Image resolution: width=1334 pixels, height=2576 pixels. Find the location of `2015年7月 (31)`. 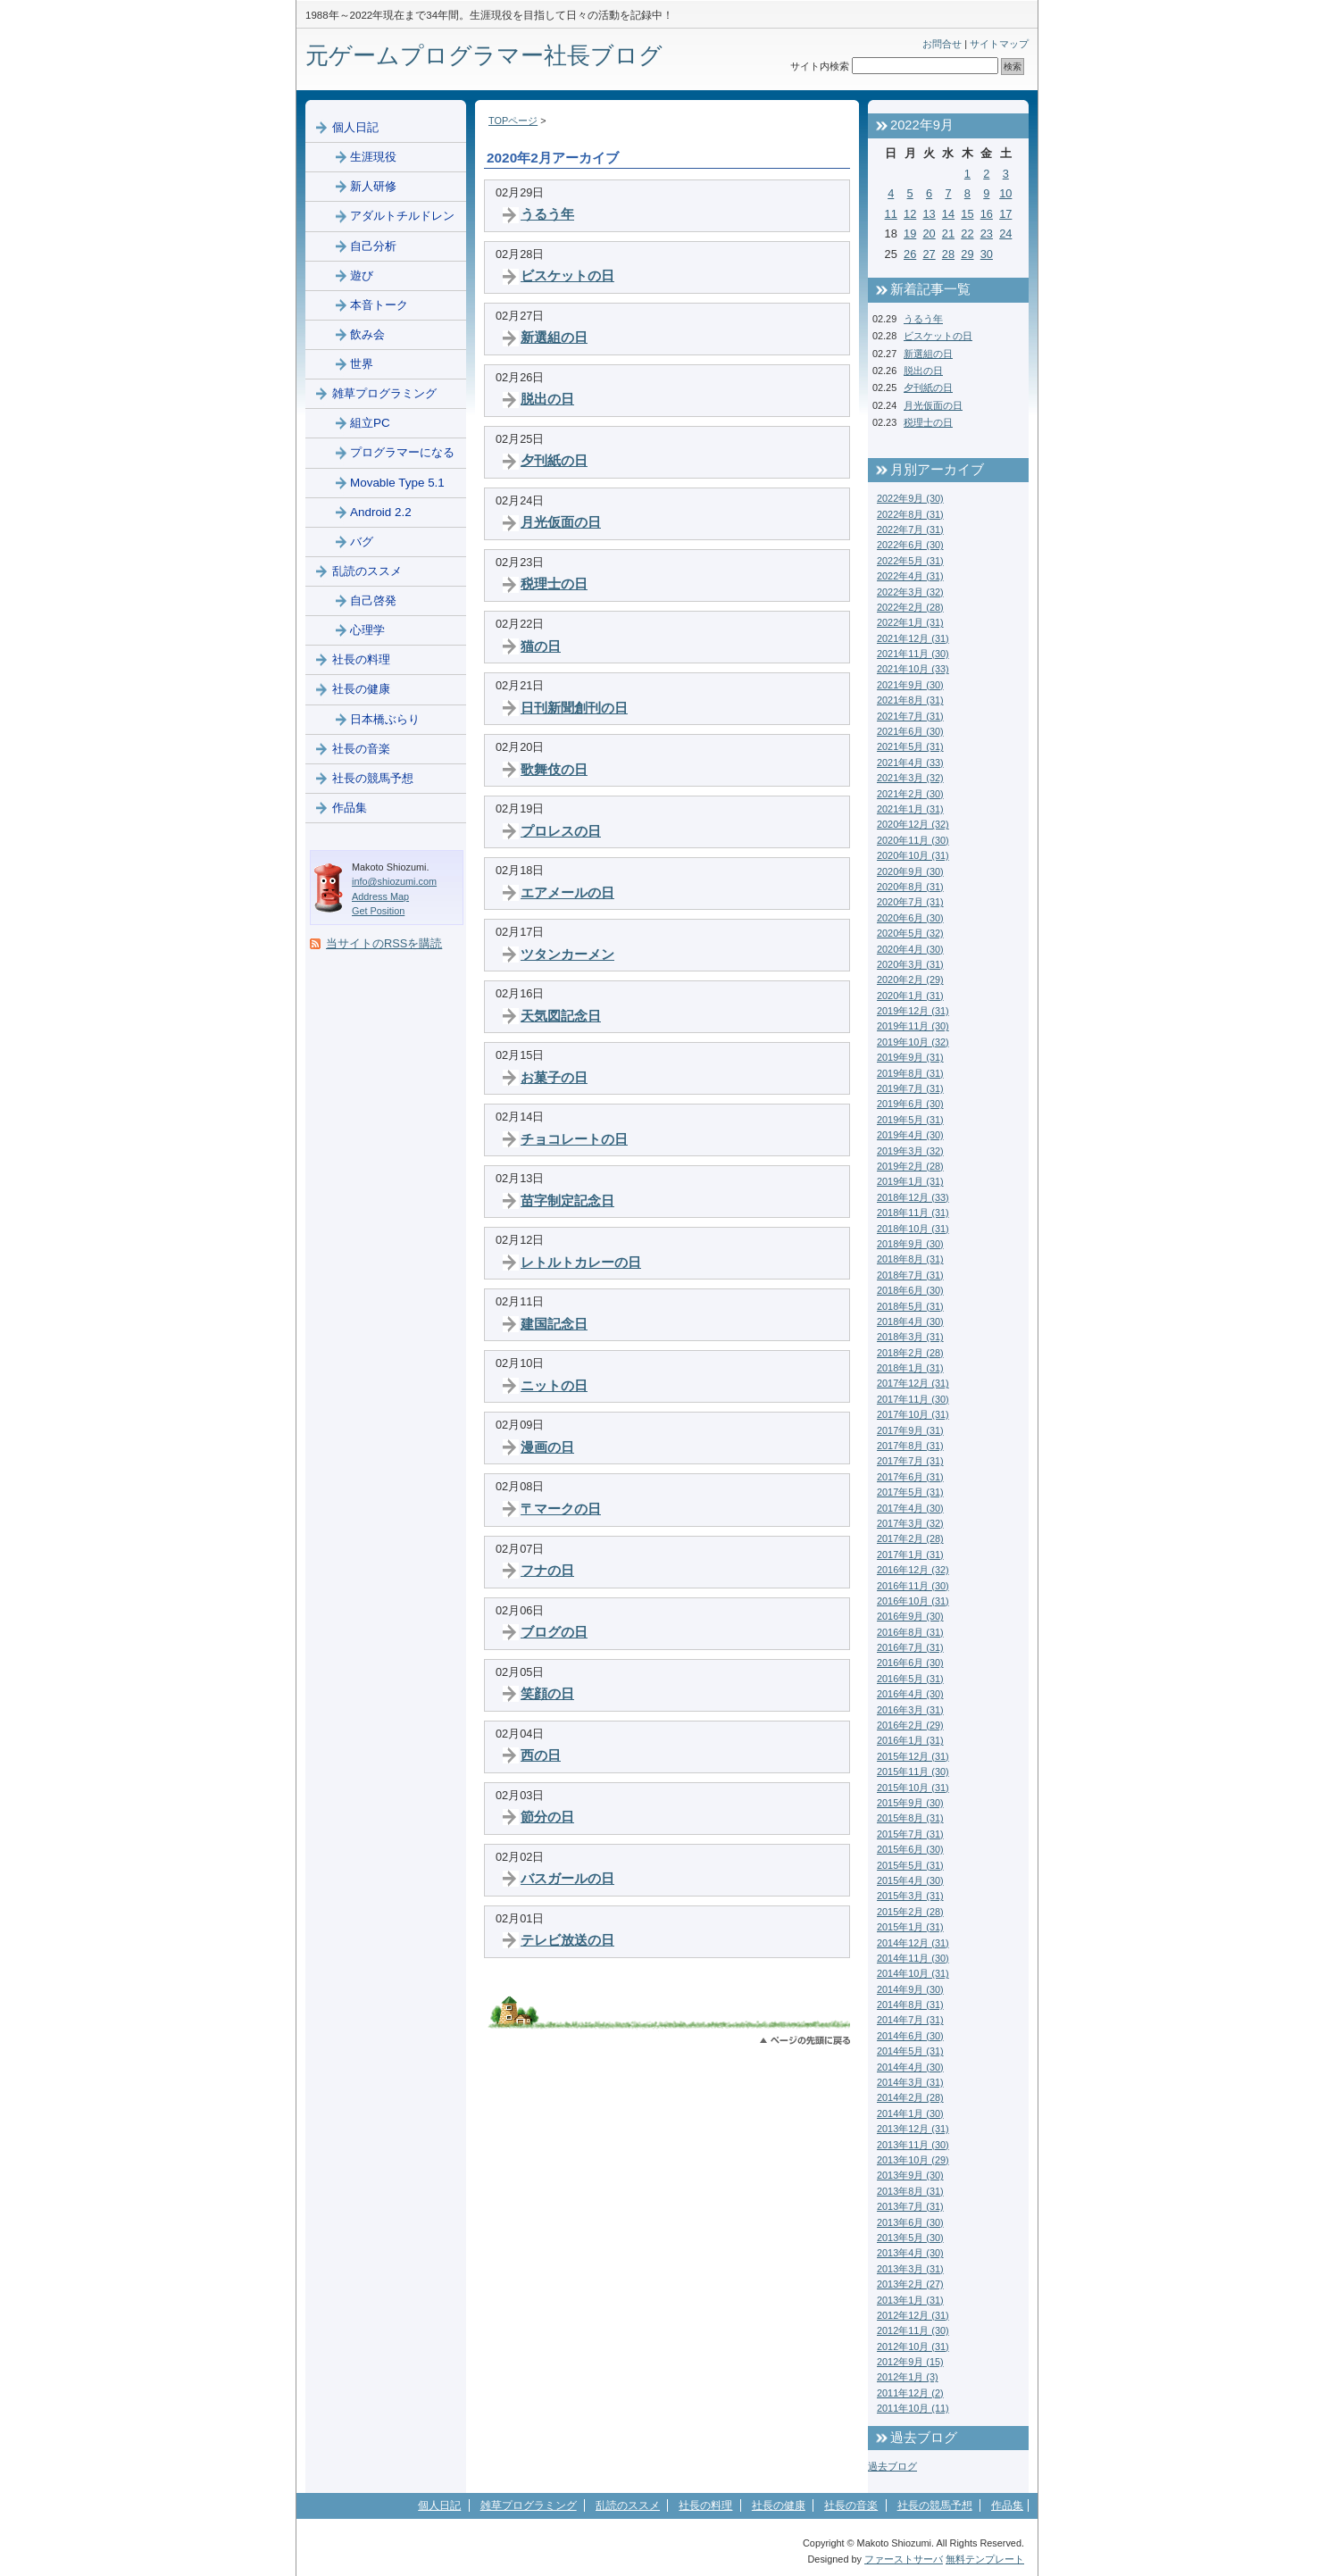

2015年7月 (31) is located at coordinates (910, 1834).